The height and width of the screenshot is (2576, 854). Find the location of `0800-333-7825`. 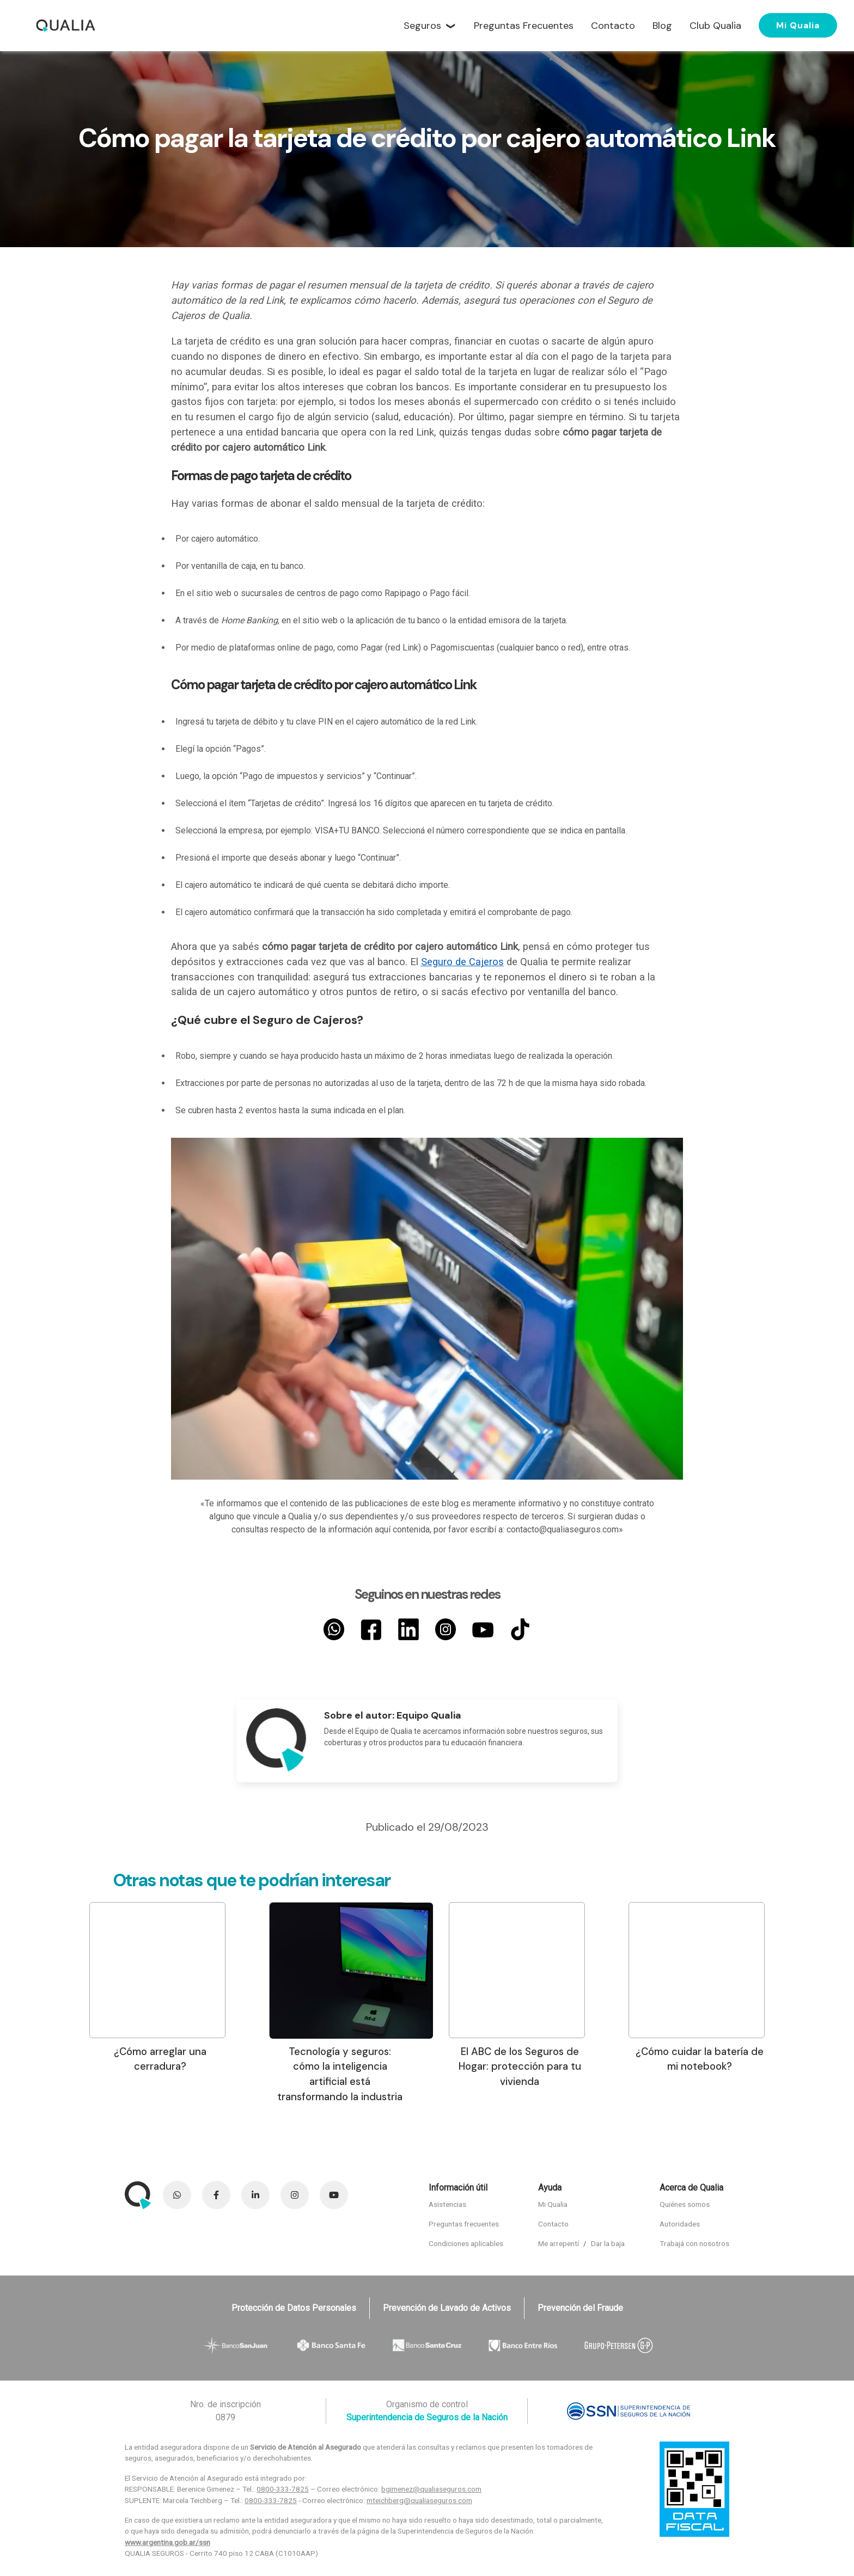

0800-333-7825 is located at coordinates (283, 2489).